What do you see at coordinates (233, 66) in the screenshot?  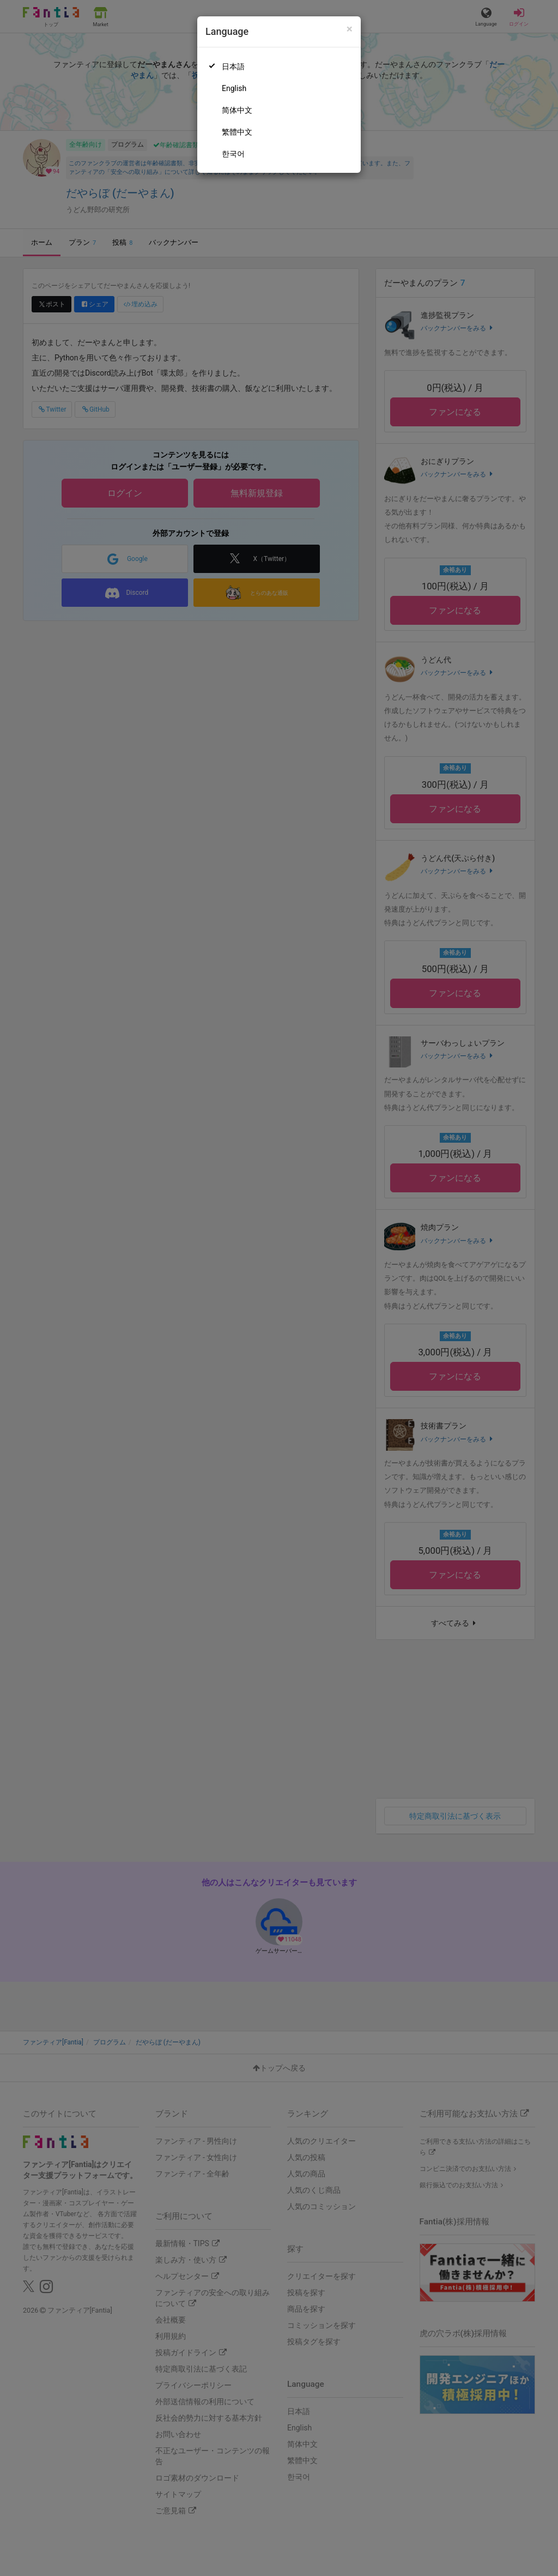 I see `日本語` at bounding box center [233, 66].